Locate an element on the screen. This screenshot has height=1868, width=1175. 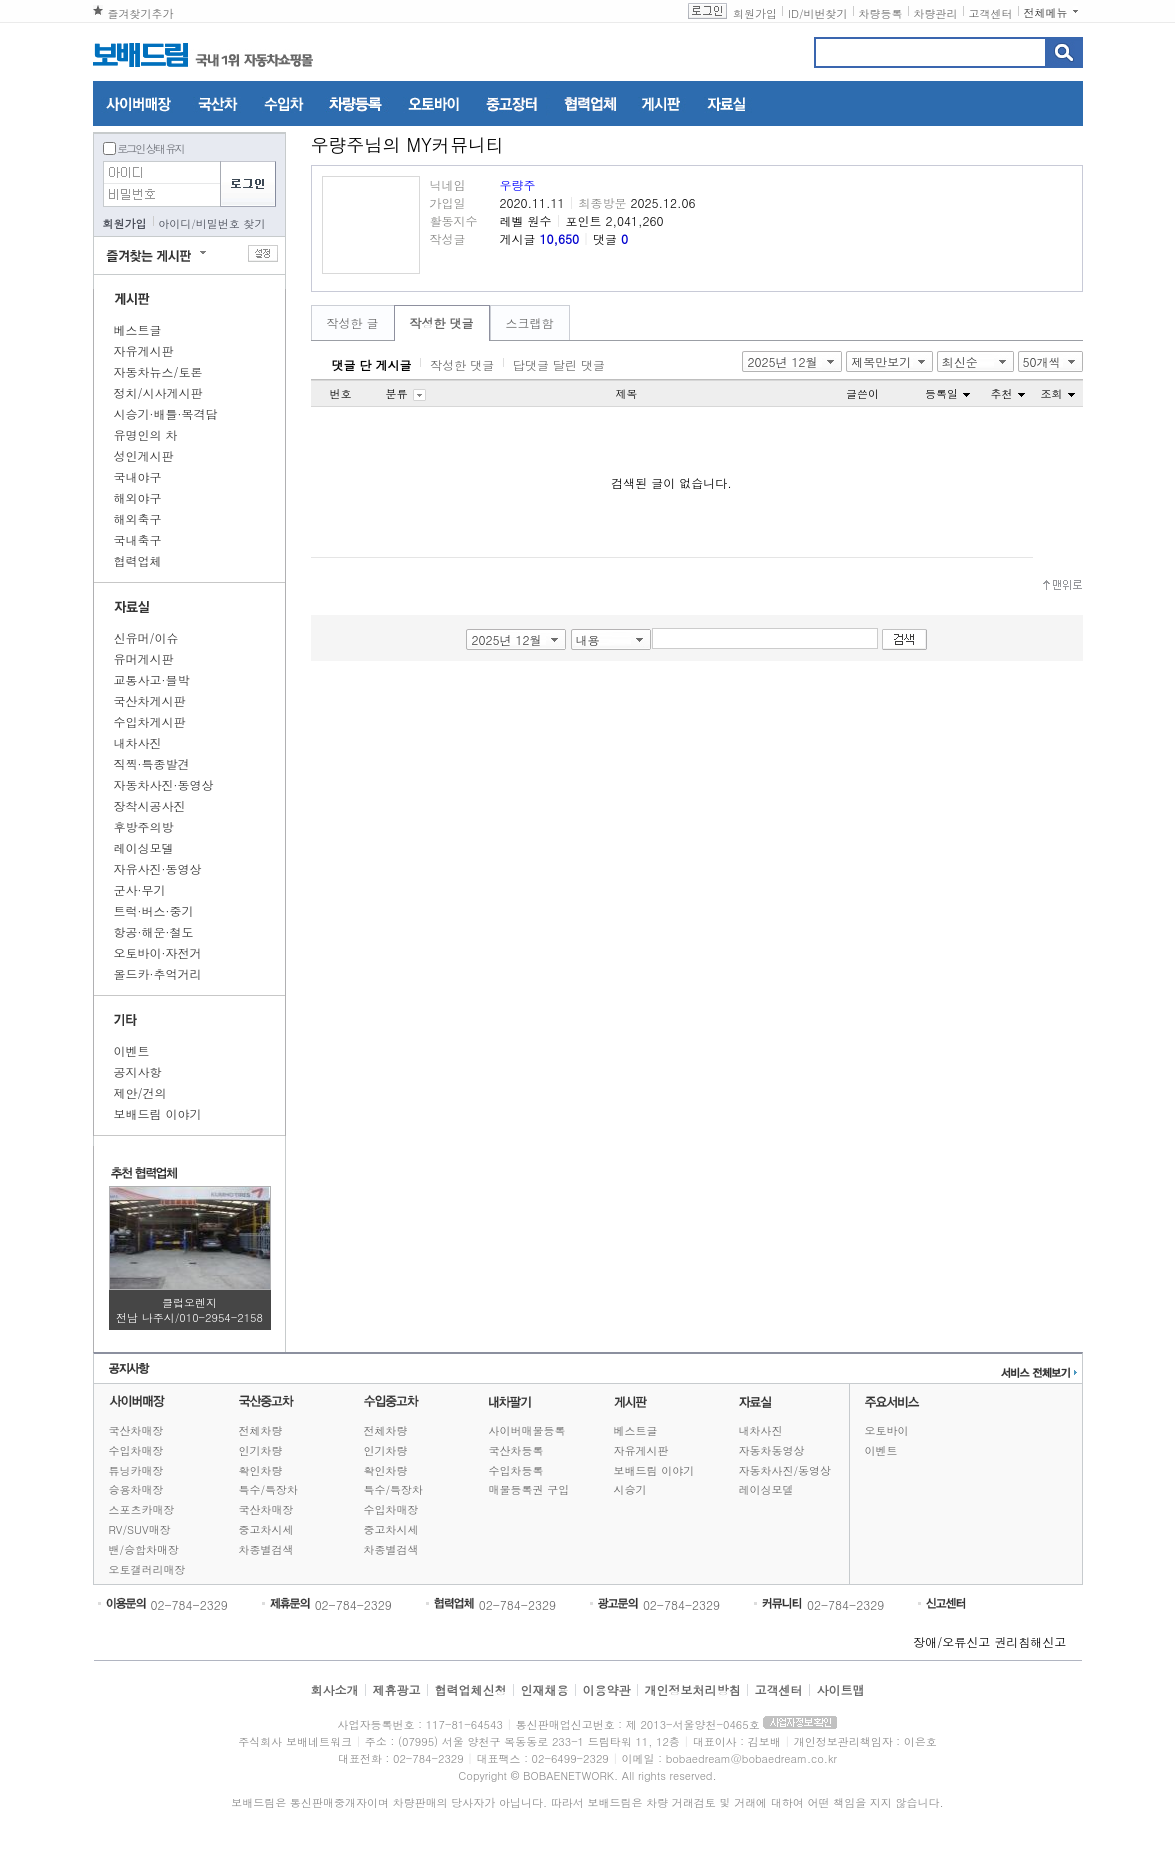
장애/오류신고 is located at coordinates (951, 1641).